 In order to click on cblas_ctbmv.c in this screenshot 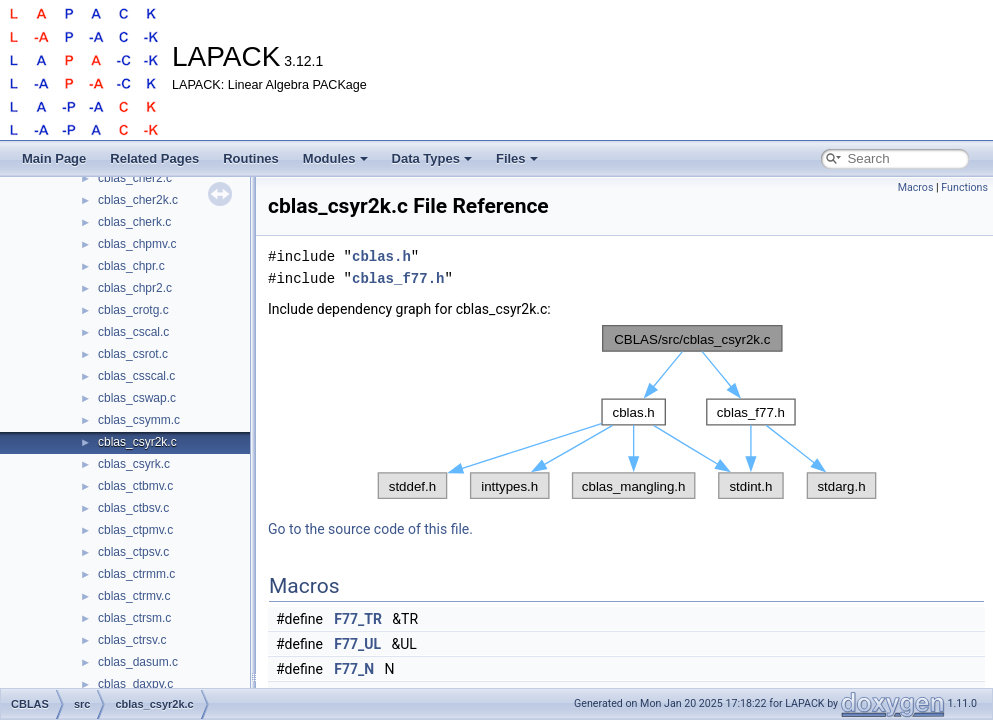, I will do `click(135, 486)`.